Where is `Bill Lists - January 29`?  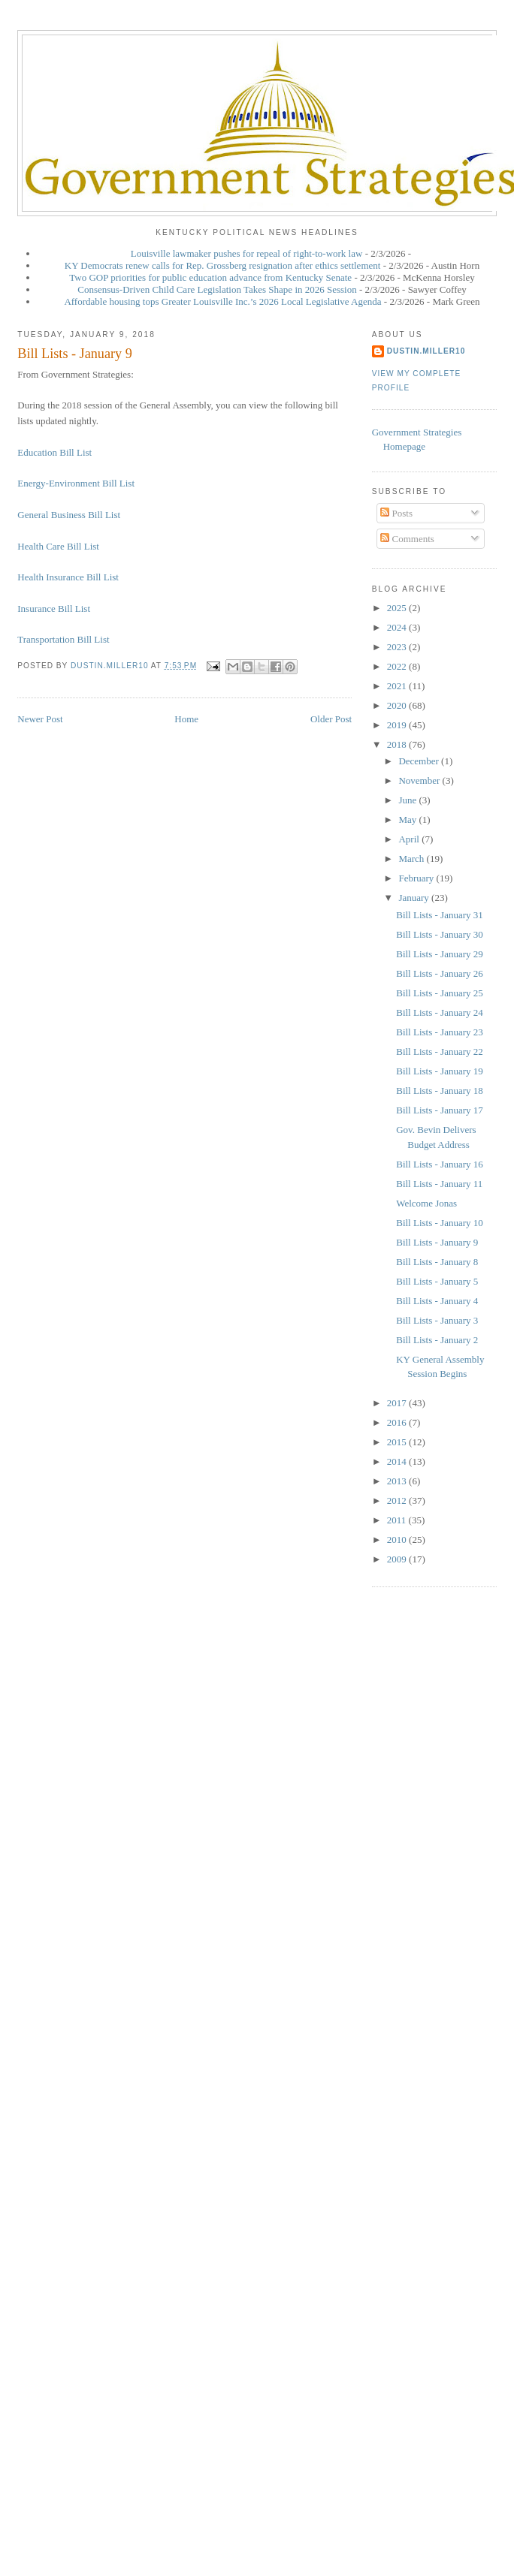
Bill Lists - January 29 is located at coordinates (439, 954).